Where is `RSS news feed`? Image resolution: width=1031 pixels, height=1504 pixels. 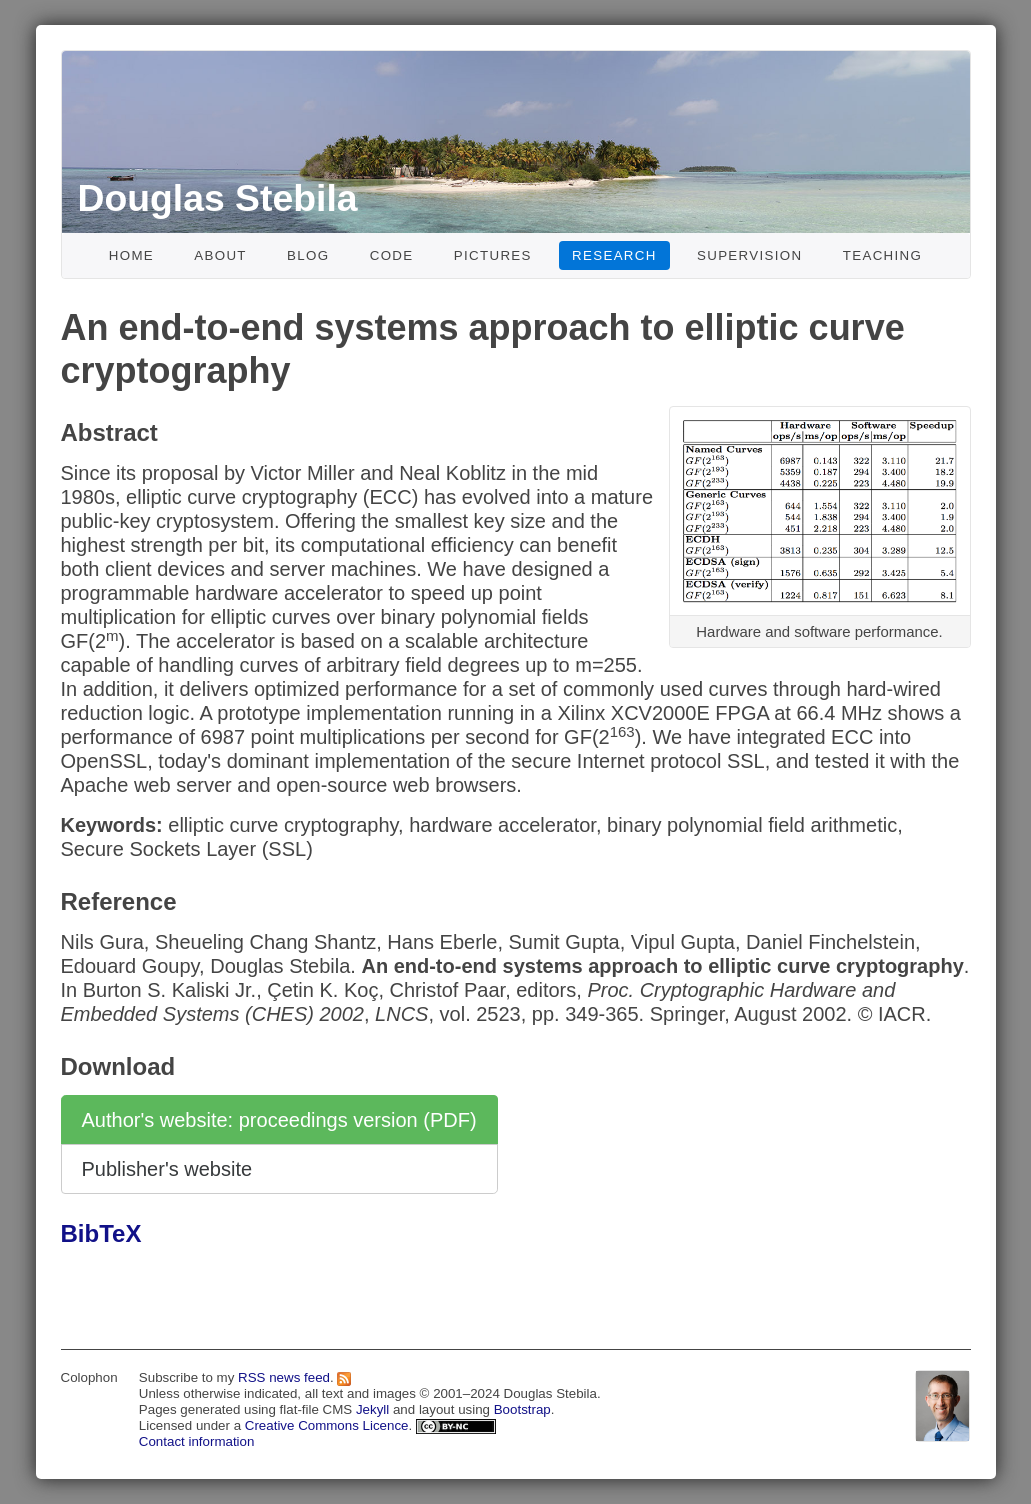
RSS news feed is located at coordinates (284, 1377).